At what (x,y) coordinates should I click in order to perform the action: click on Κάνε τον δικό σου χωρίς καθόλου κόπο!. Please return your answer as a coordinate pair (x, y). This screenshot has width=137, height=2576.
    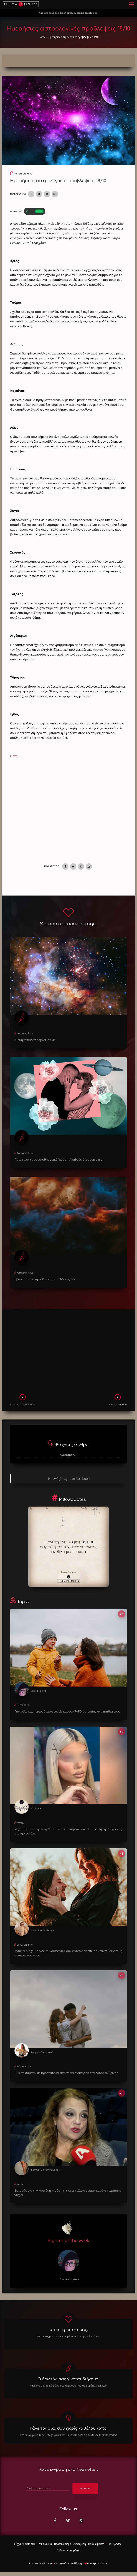
    Looking at the image, I should click on (68, 2428).